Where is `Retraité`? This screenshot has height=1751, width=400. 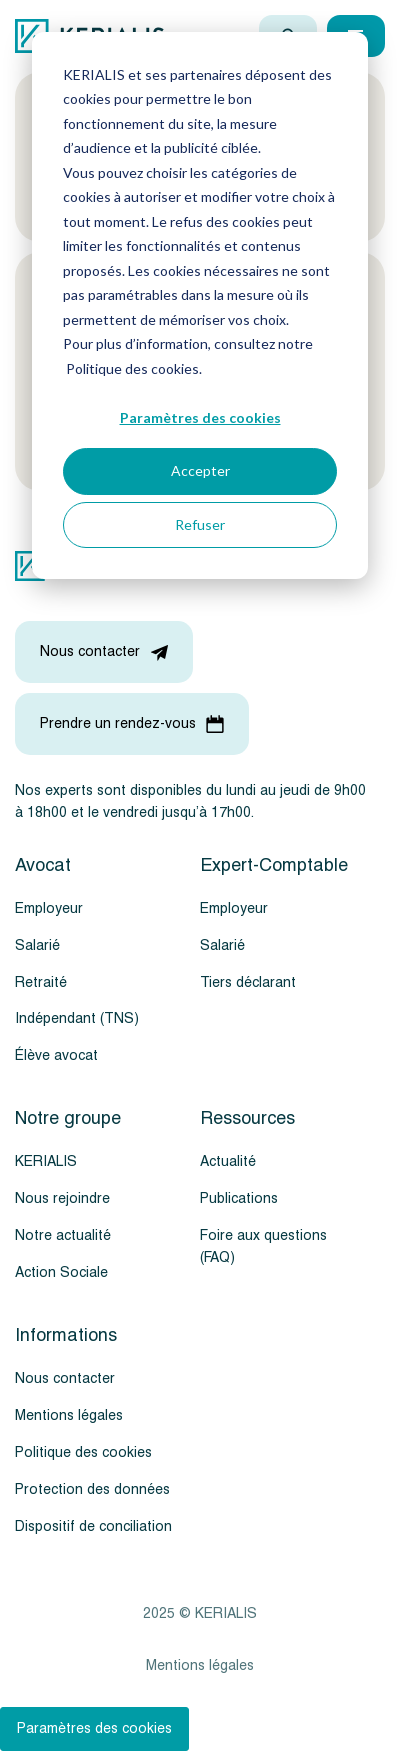 Retraité is located at coordinates (41, 982).